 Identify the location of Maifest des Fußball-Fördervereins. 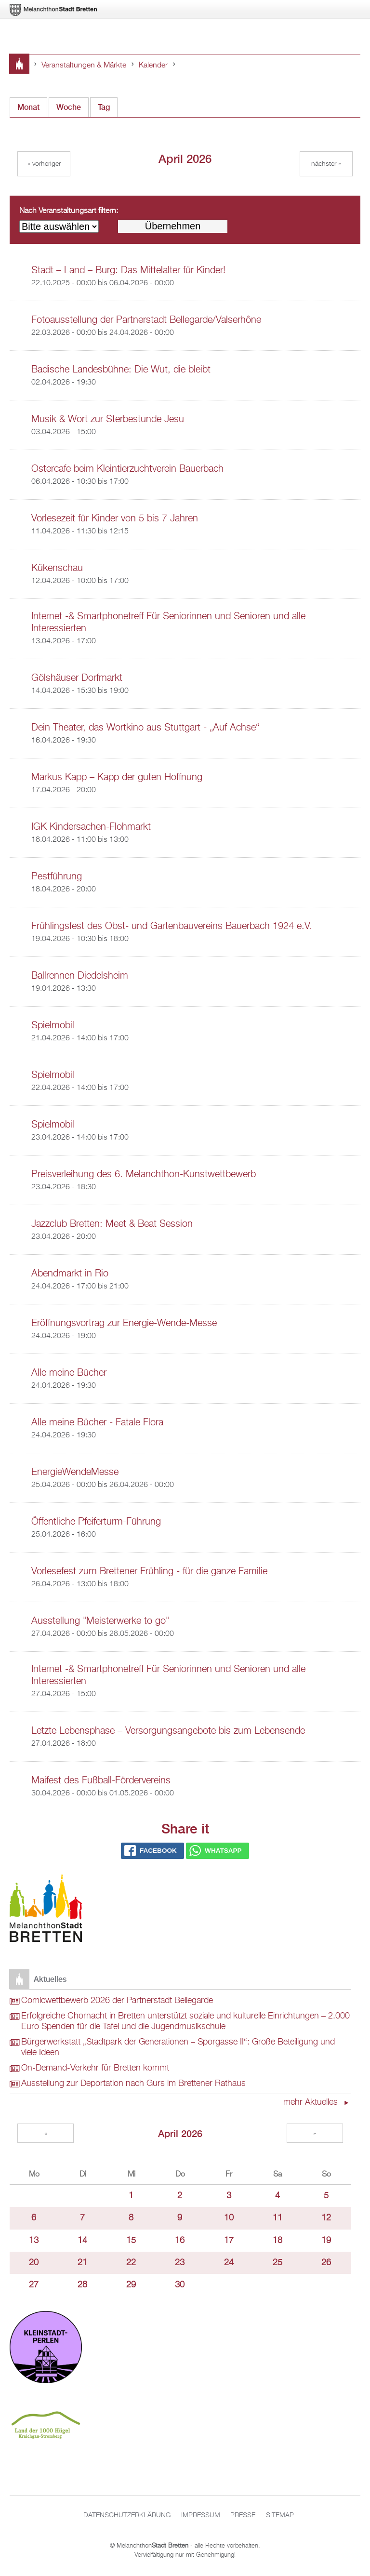
(101, 1780).